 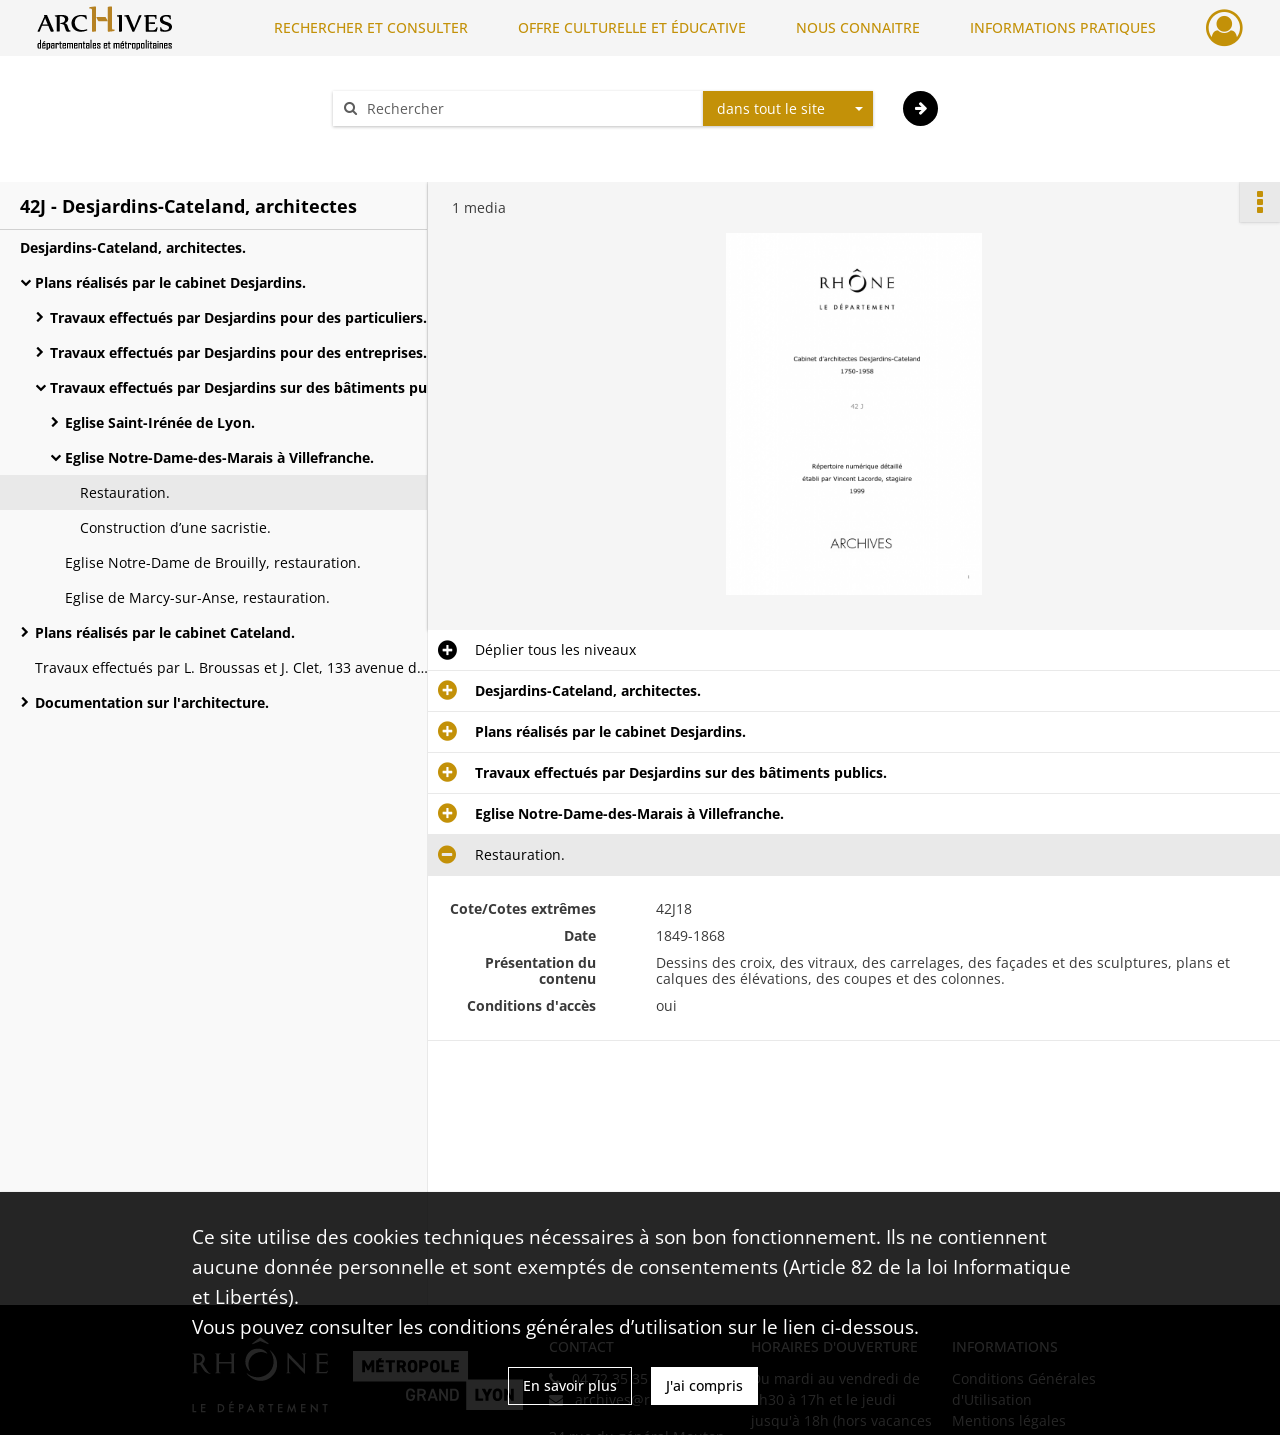 What do you see at coordinates (160, 422) in the screenshot?
I see `Eglise Saint-Irénée de Lyon.` at bounding box center [160, 422].